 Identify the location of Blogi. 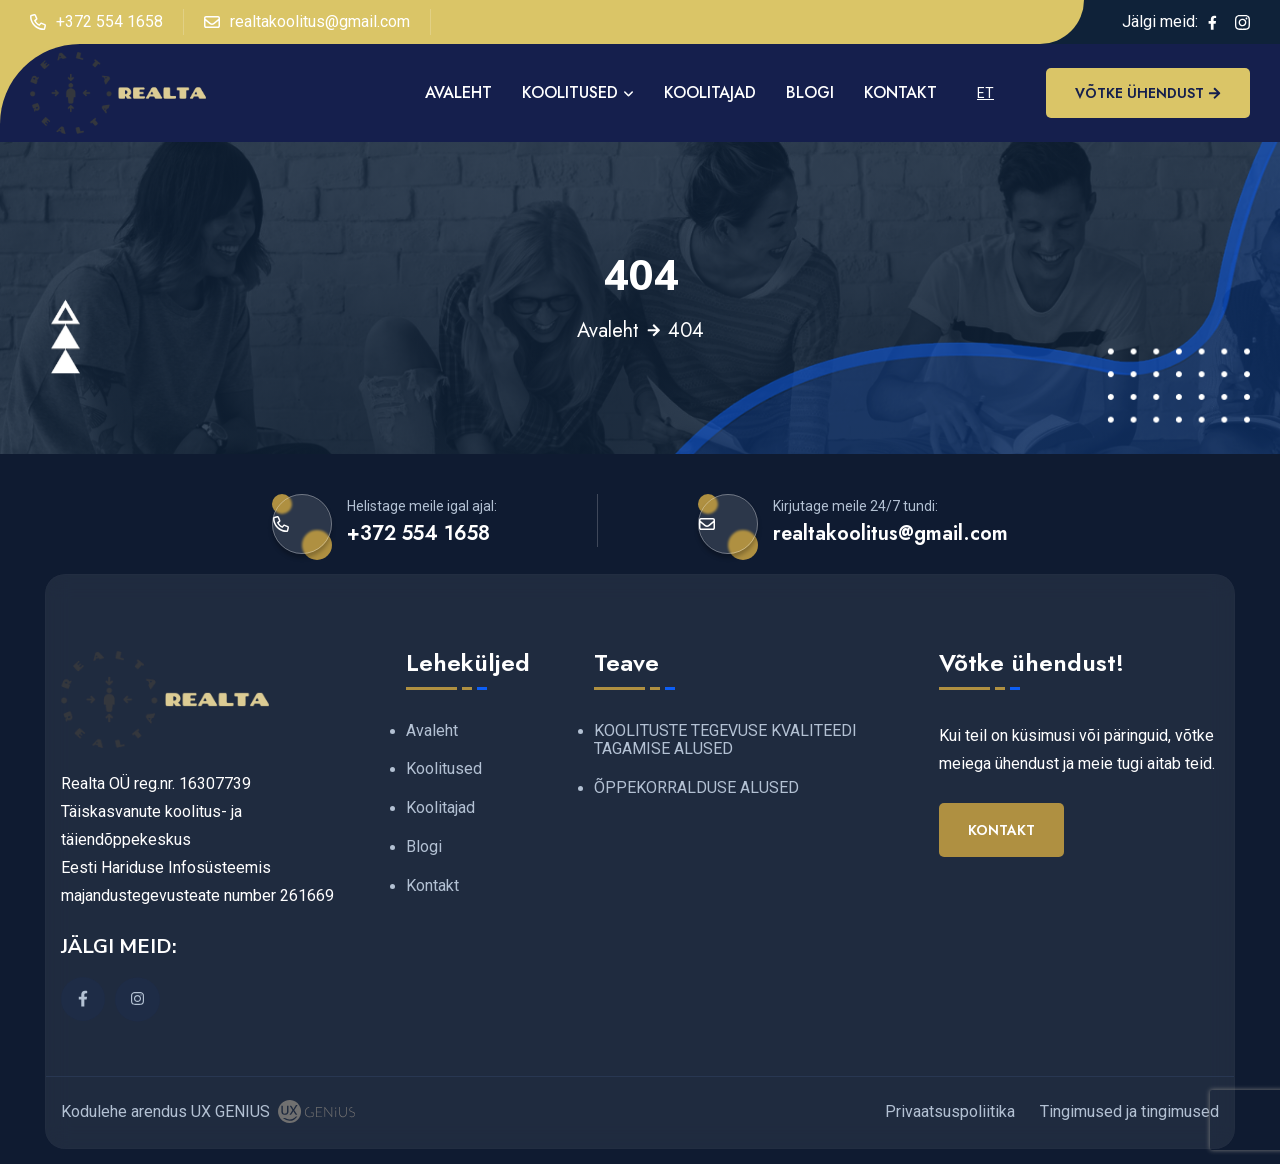
(810, 92).